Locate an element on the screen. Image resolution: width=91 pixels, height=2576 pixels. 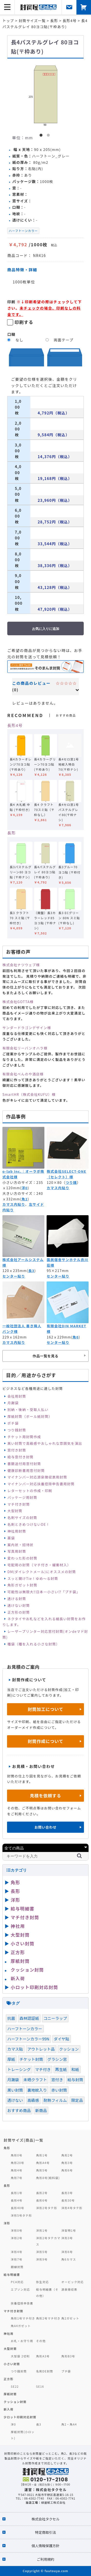
透けない is located at coordinates (15, 2100).